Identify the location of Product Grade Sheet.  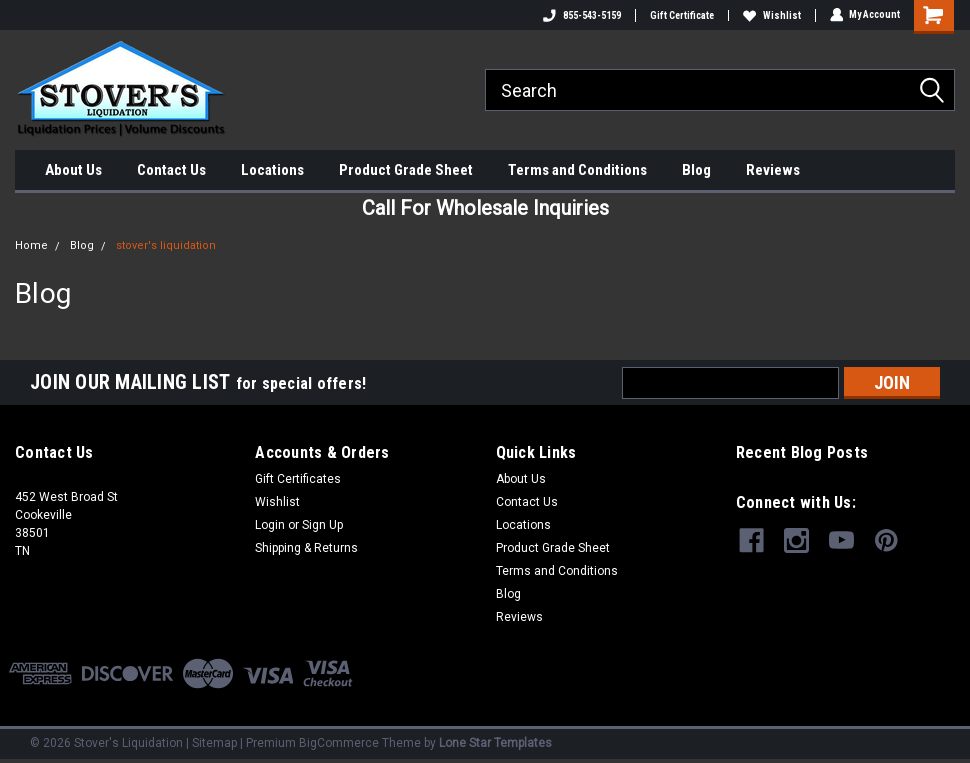
(406, 170).